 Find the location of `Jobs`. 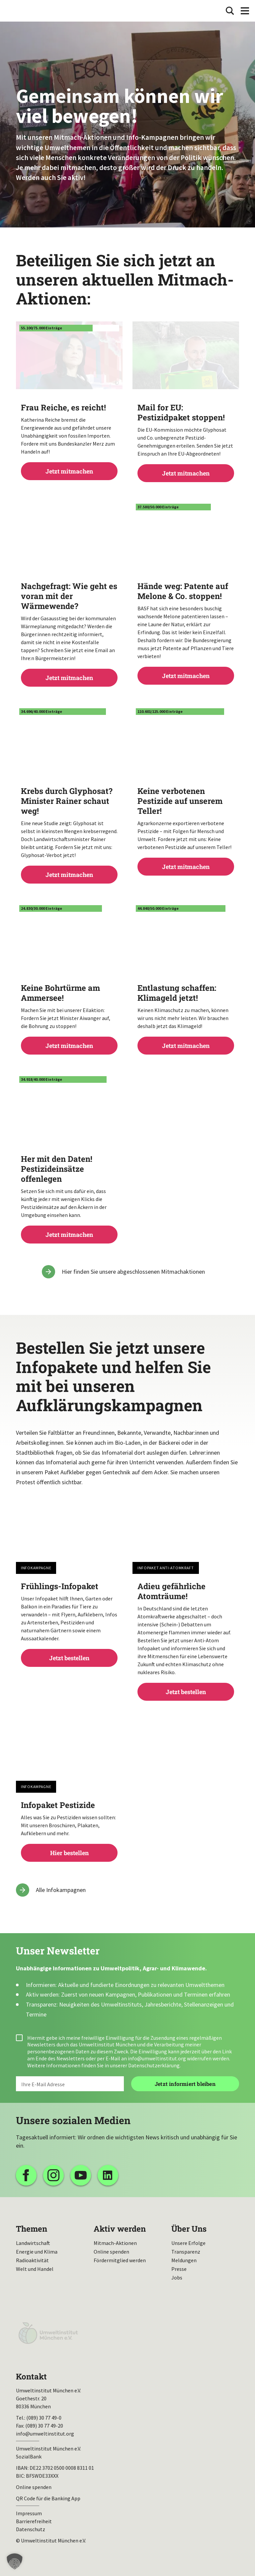

Jobs is located at coordinates (176, 2277).